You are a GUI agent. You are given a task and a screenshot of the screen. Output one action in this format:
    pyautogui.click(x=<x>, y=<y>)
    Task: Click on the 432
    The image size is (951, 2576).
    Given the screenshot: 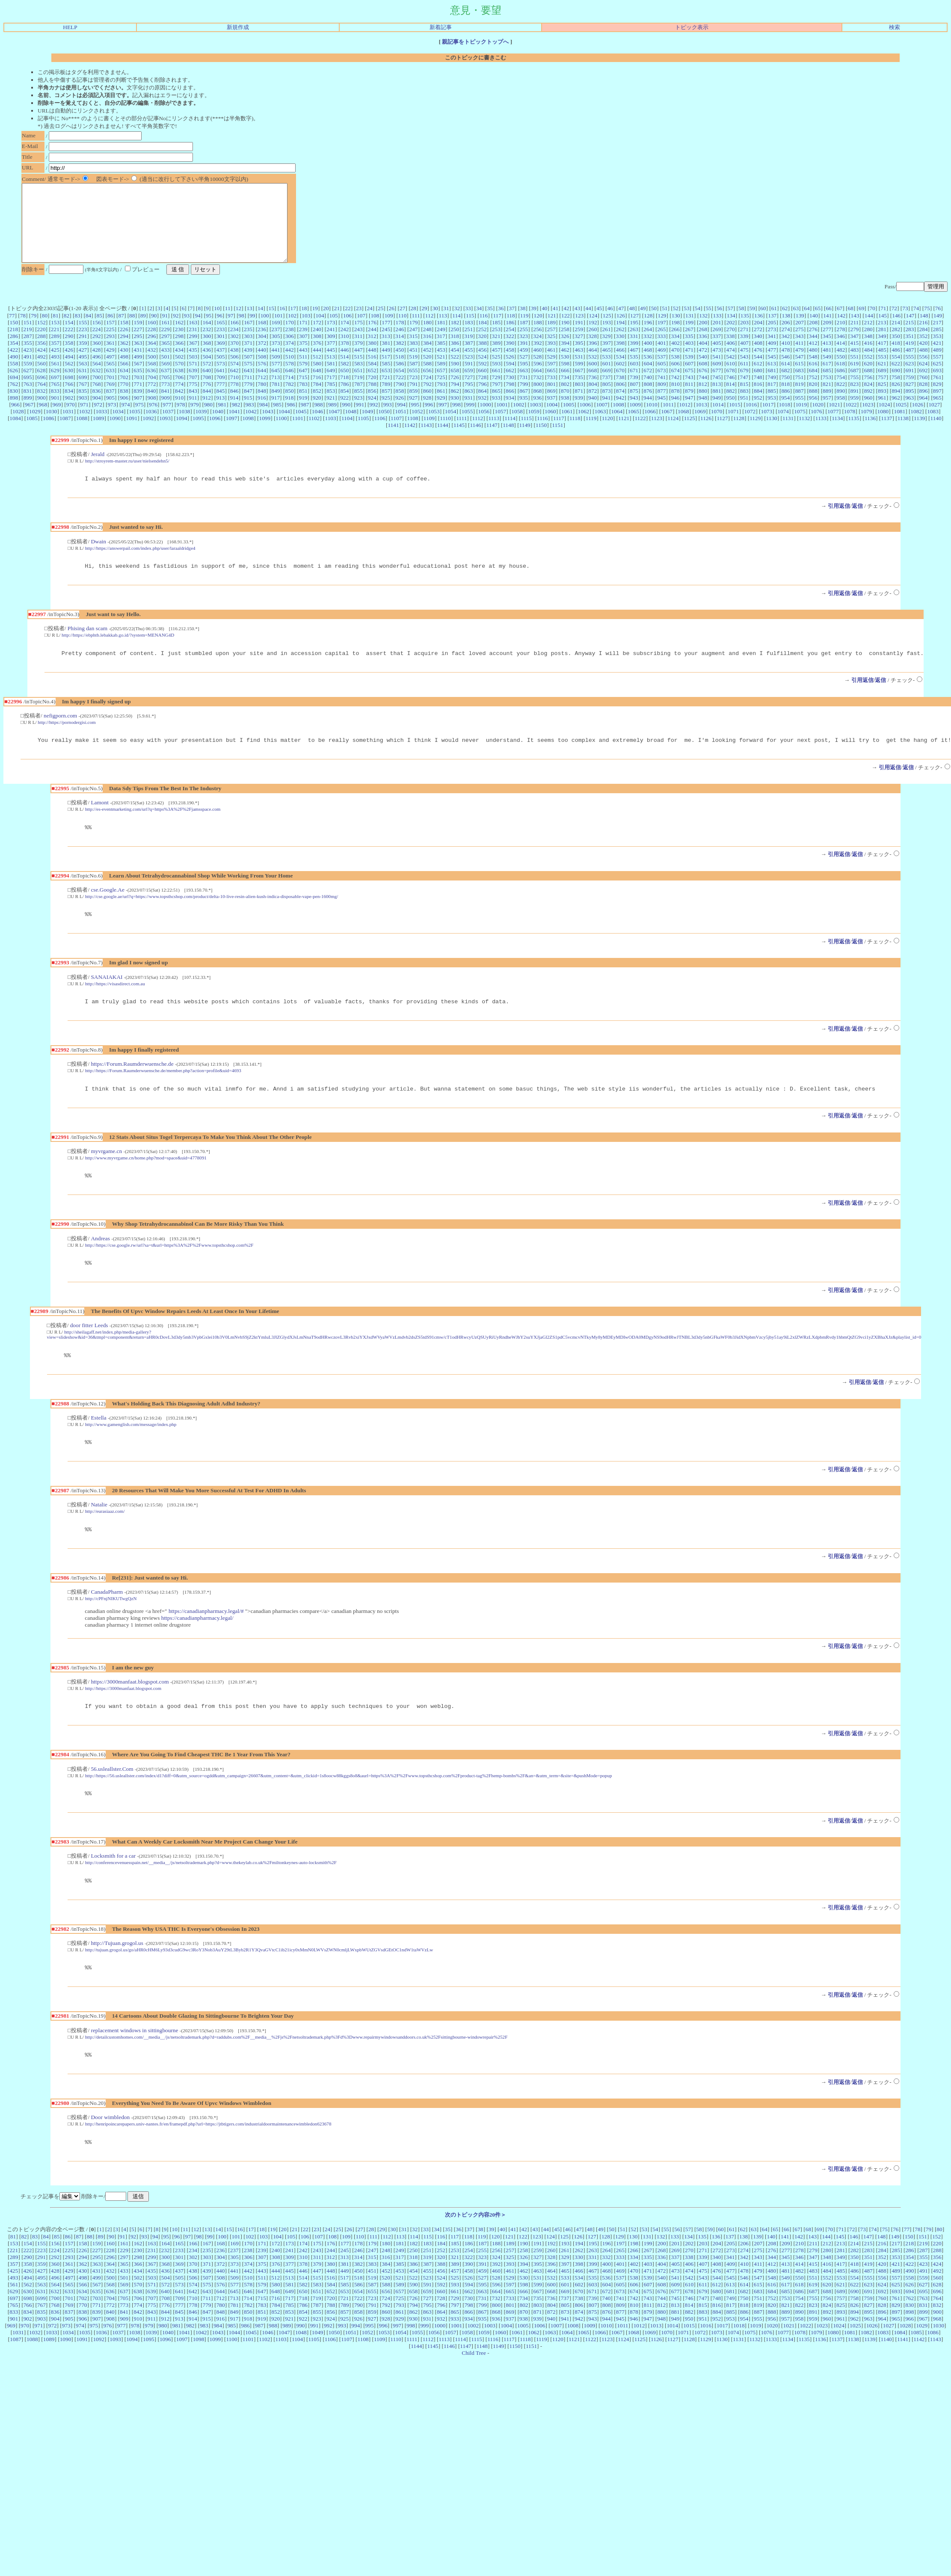 What is the action you would take?
    pyautogui.click(x=151, y=365)
    